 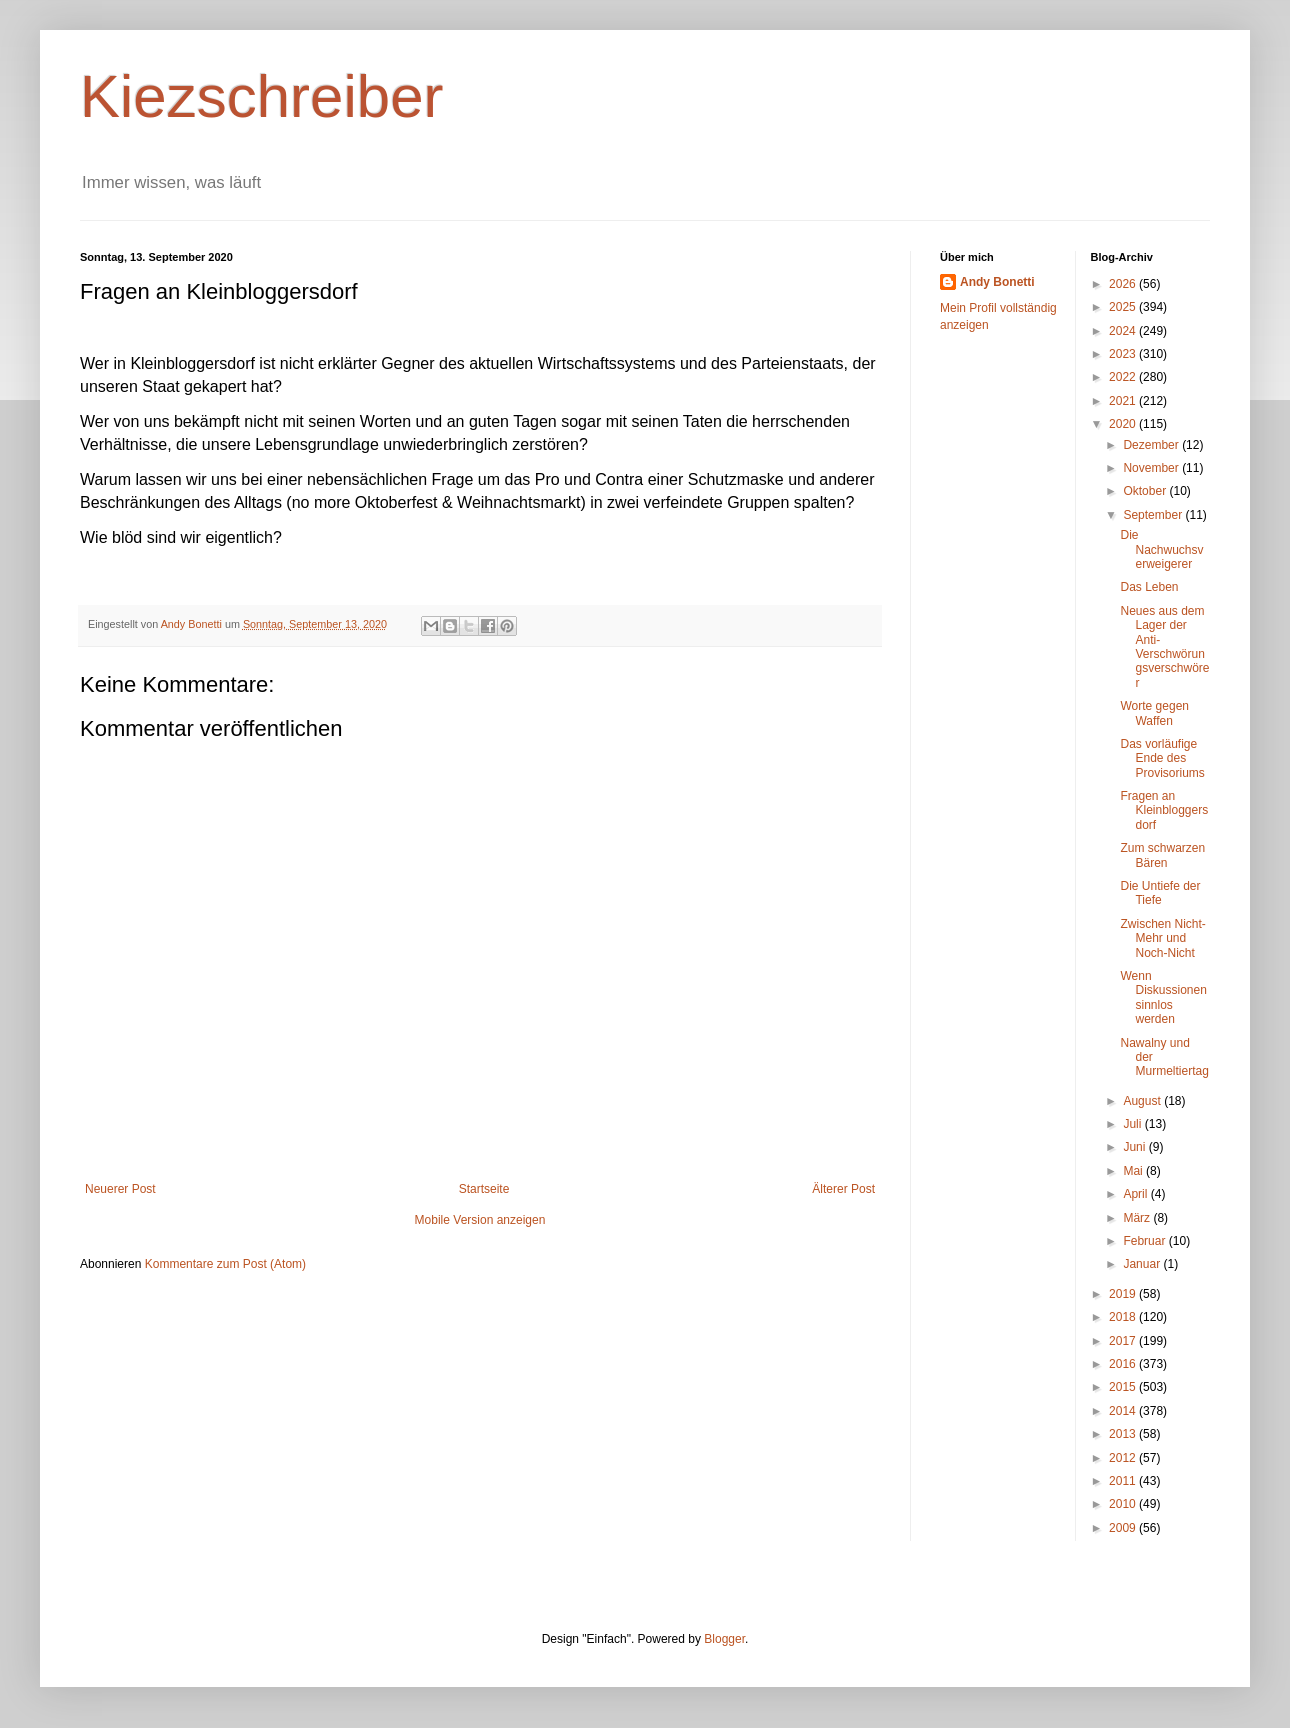 I want to click on 2010, so click(x=1124, y=1504).